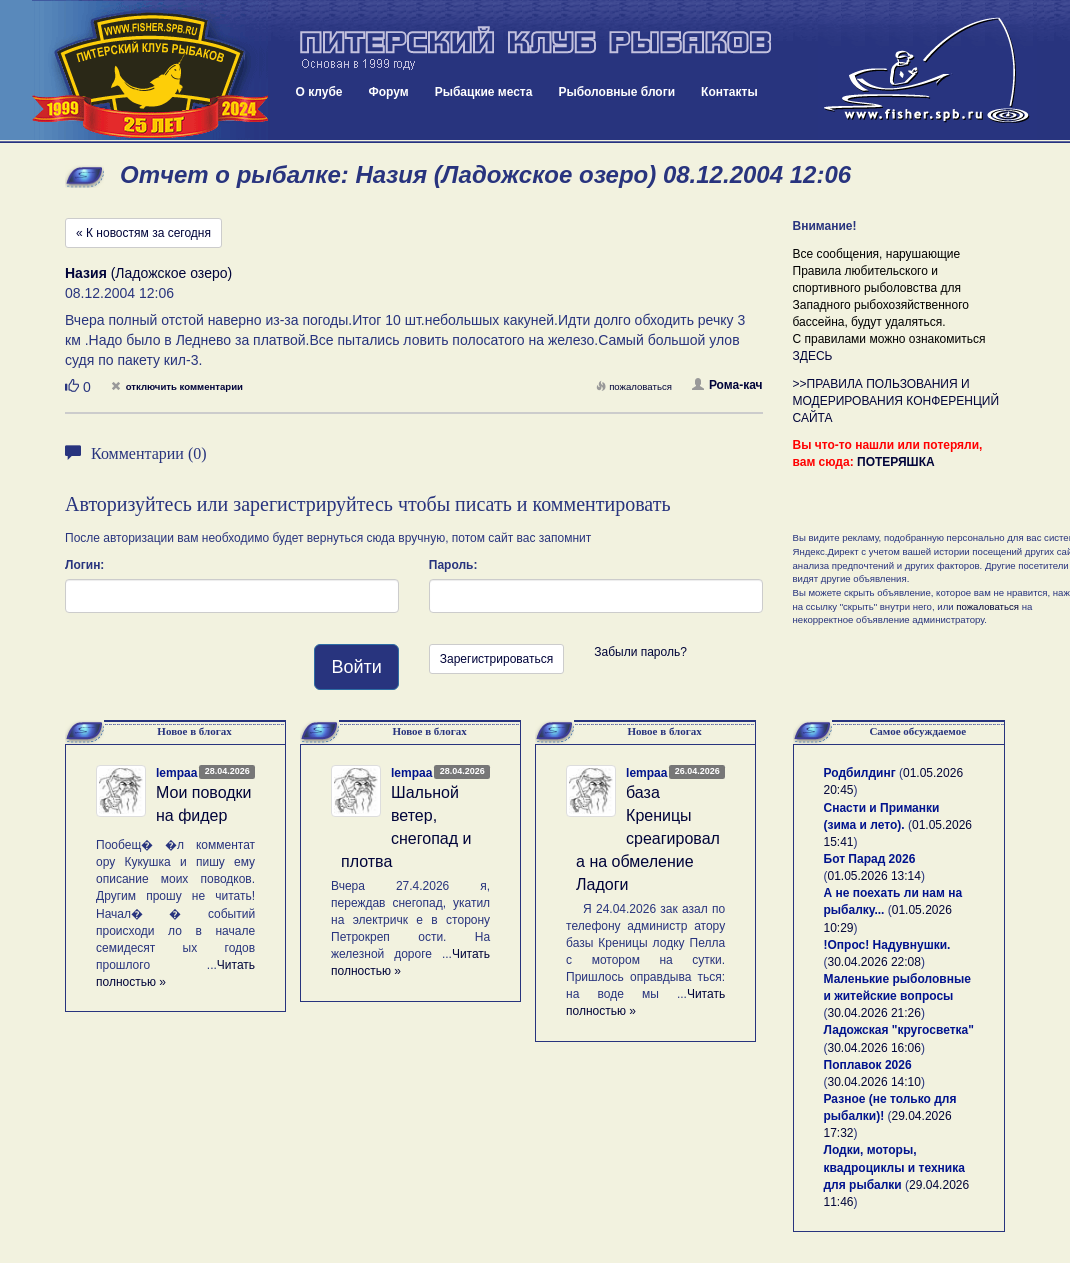 The width and height of the screenshot is (1070, 1263). What do you see at coordinates (177, 386) in the screenshot?
I see `отключить комментарии` at bounding box center [177, 386].